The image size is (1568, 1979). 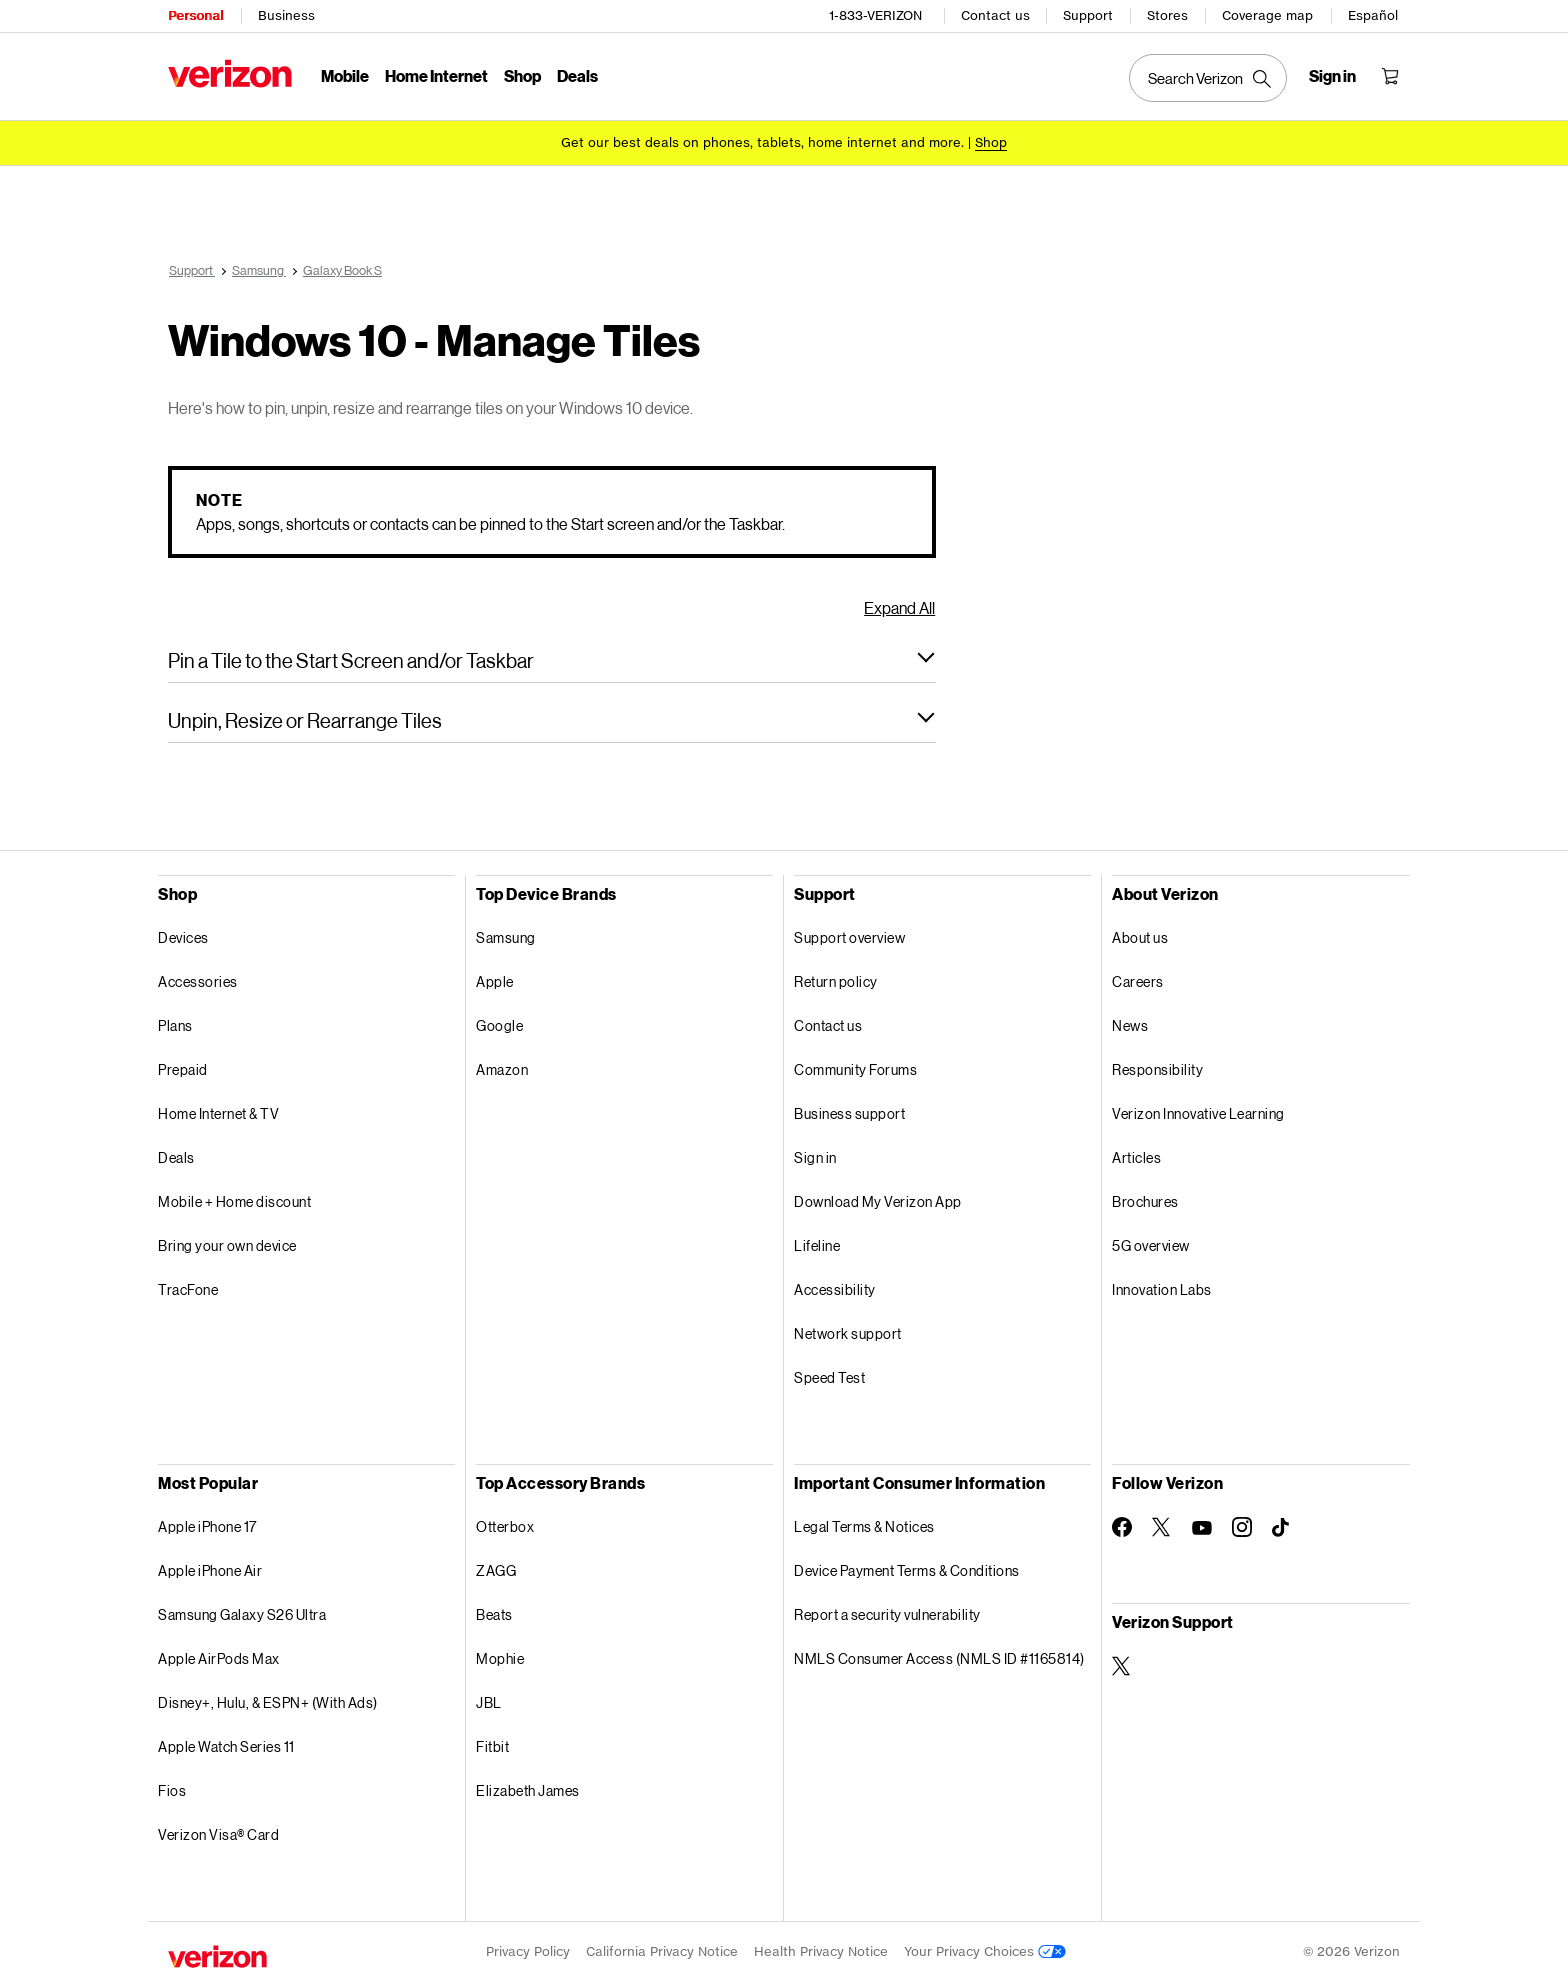 I want to click on 5G overview, so click(x=1151, y=1242).